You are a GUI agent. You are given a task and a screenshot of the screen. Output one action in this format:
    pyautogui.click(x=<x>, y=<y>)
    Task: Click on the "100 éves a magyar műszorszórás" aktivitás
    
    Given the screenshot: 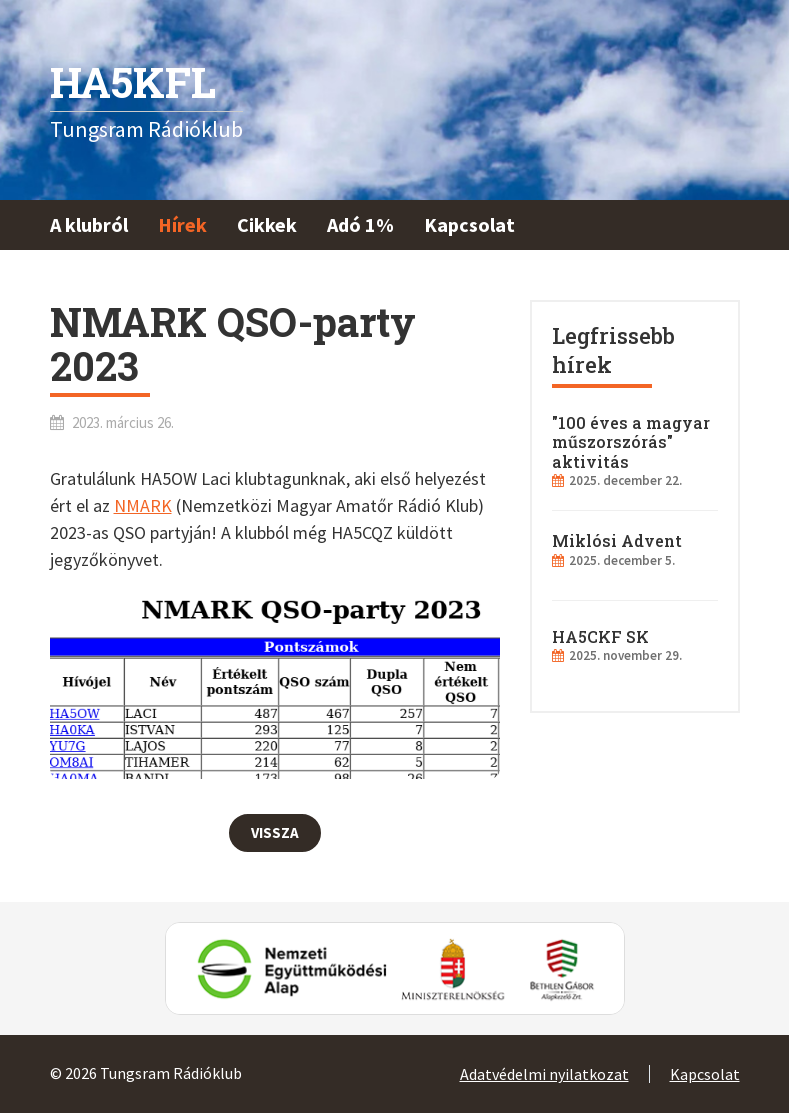 What is the action you would take?
    pyautogui.click(x=631, y=441)
    